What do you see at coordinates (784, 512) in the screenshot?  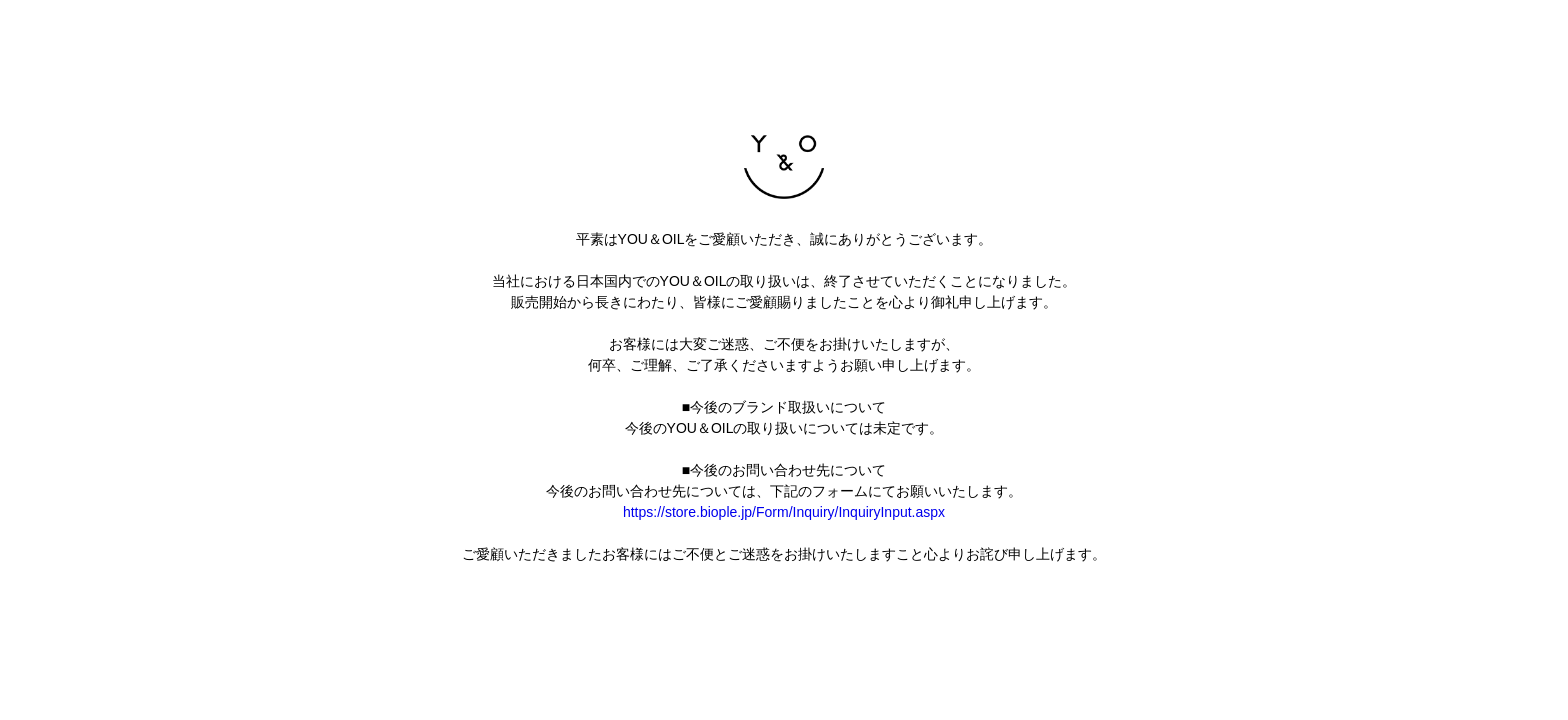 I see `https://store.biople.jp/Form/Inquiry/InquiryInput.aspx` at bounding box center [784, 512].